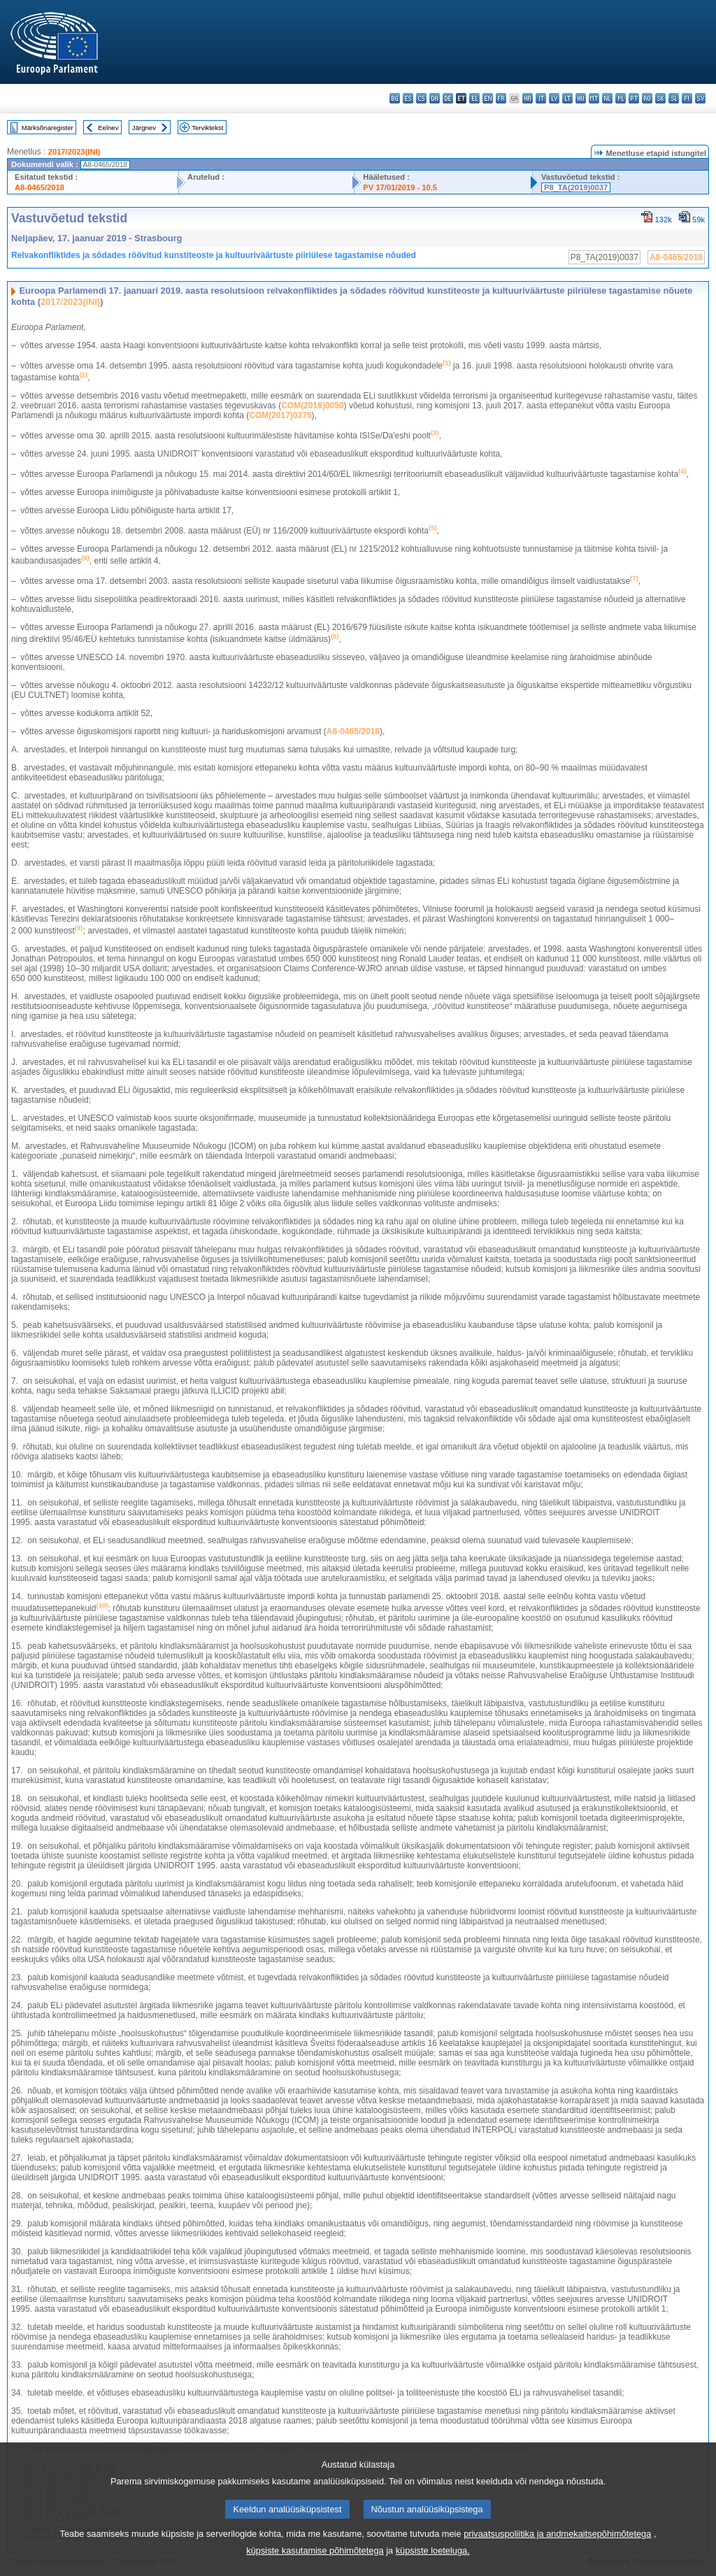 The width and height of the screenshot is (716, 2576). Describe the element at coordinates (620, 98) in the screenshot. I see `pl - polski` at that location.